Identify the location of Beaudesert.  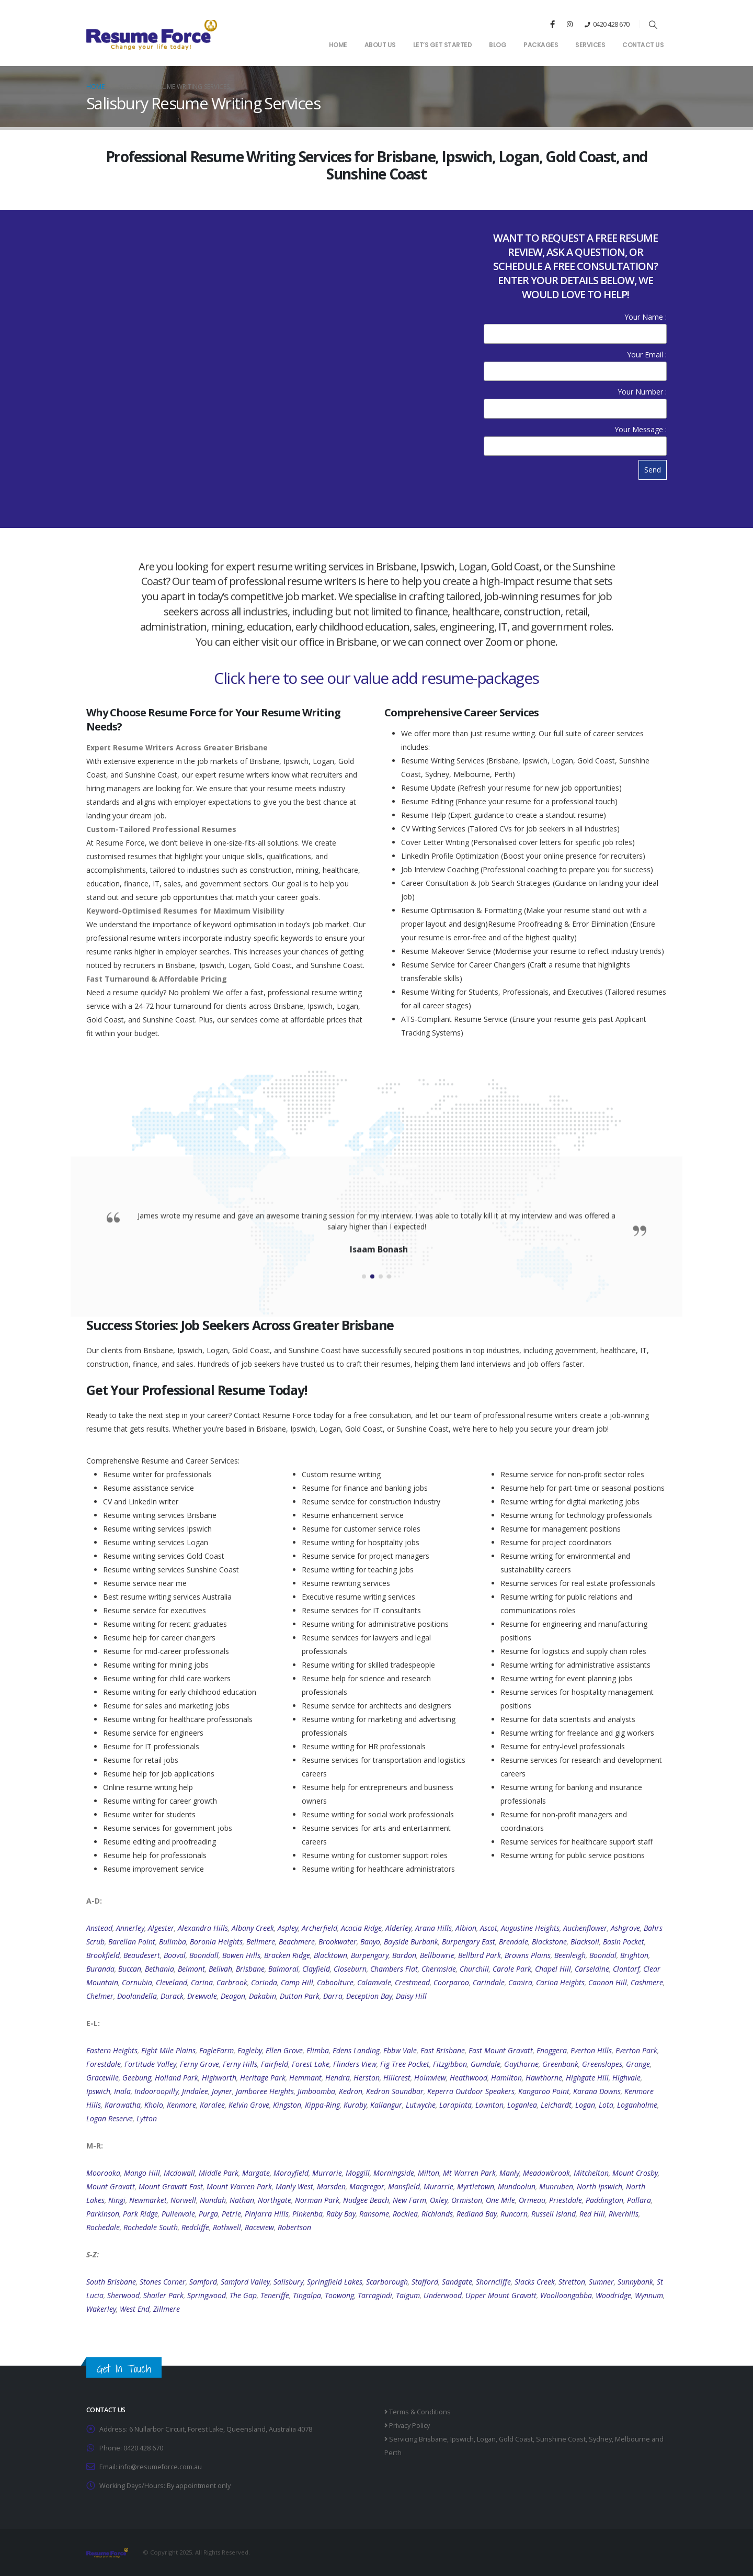
(141, 1955).